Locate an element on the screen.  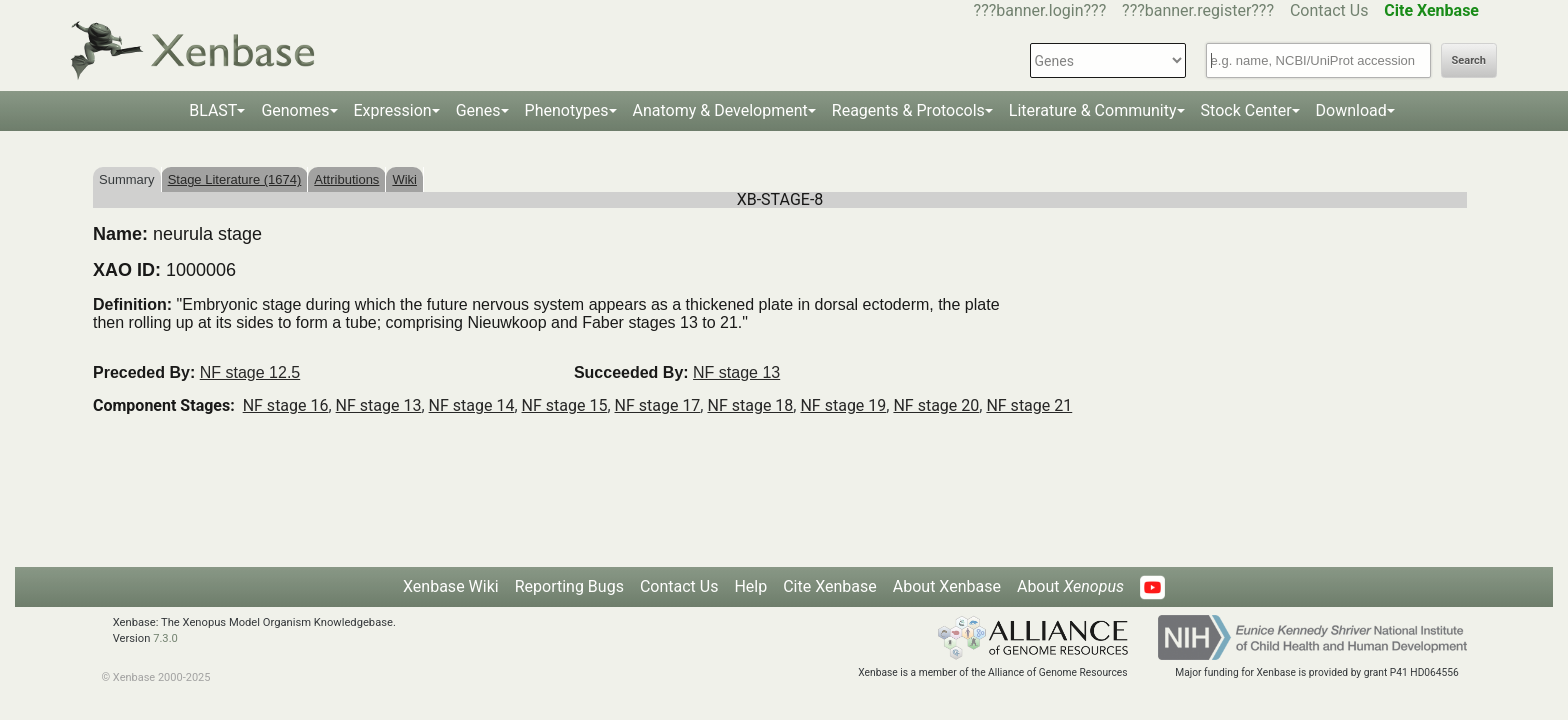
Contact Us is located at coordinates (1329, 10).